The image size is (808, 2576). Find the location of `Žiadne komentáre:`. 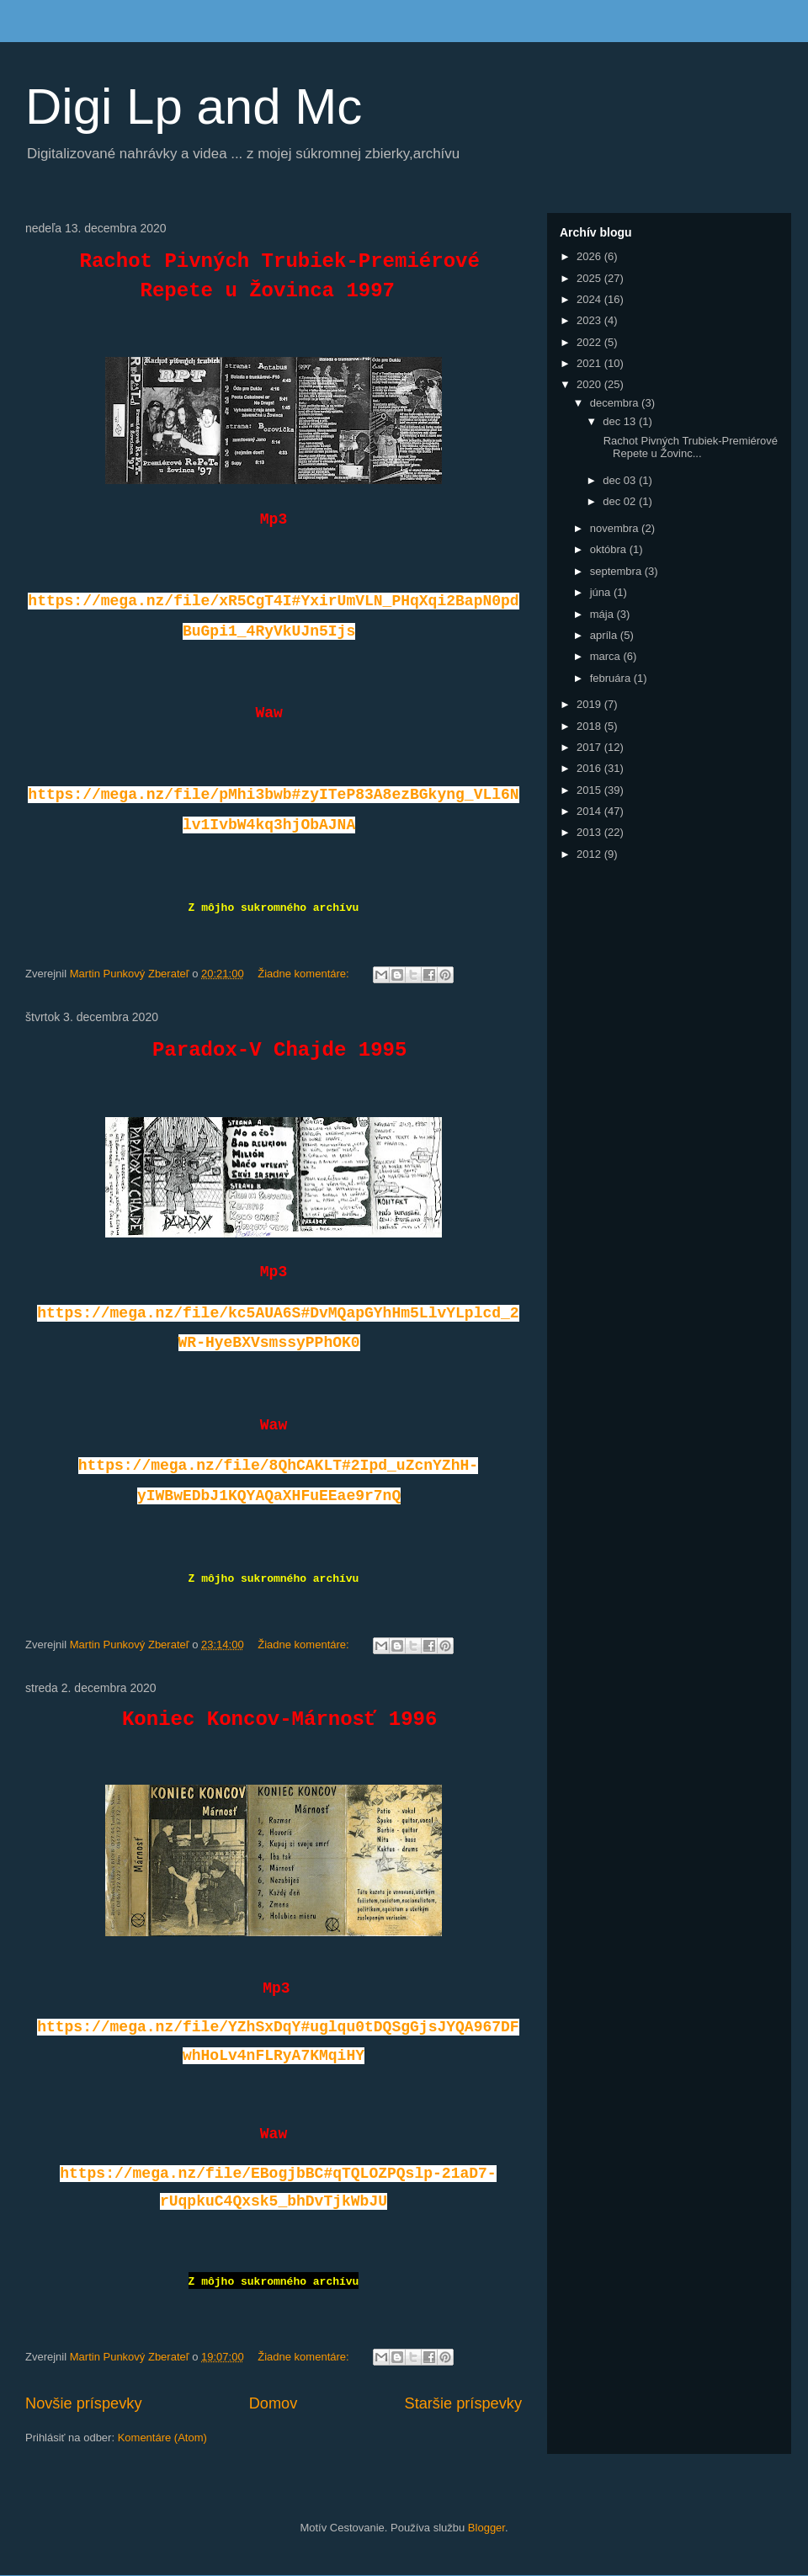

Žiadne komentáre: is located at coordinates (305, 973).